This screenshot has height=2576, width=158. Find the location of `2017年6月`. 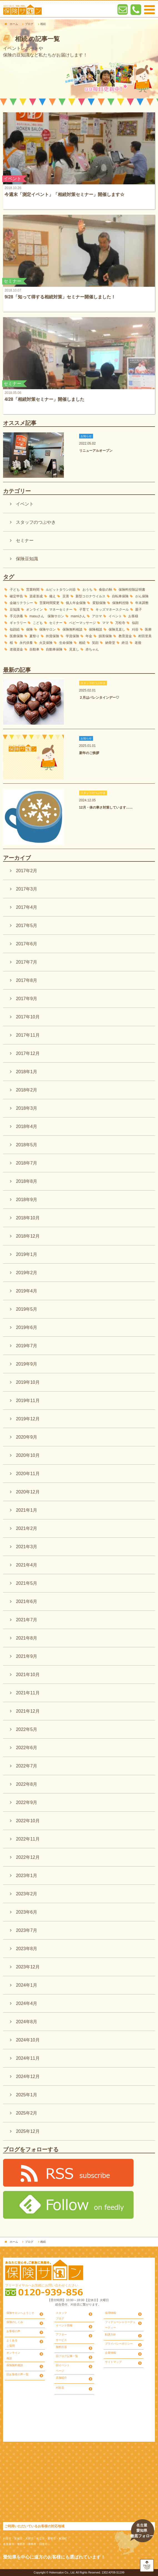

2017年6月 is located at coordinates (26, 943).